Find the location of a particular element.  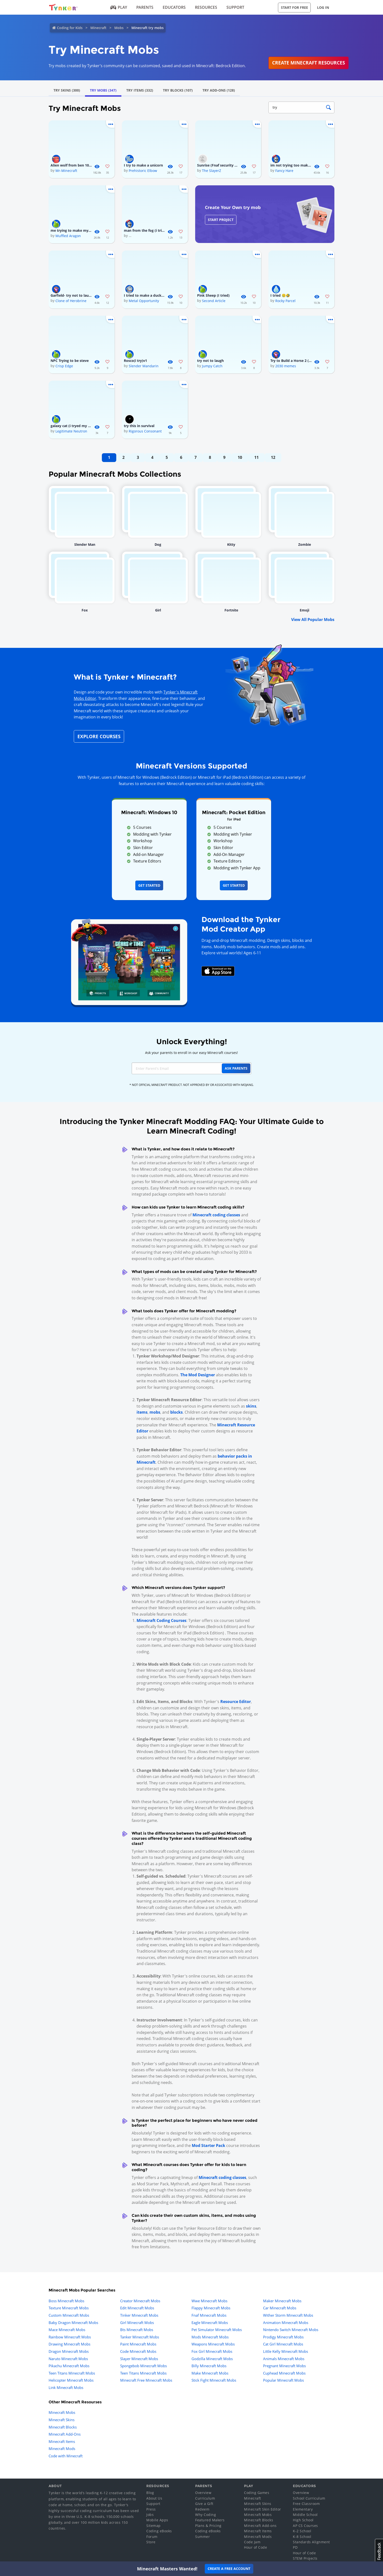

Prodigy Minecraft Mobs is located at coordinates (283, 2336).